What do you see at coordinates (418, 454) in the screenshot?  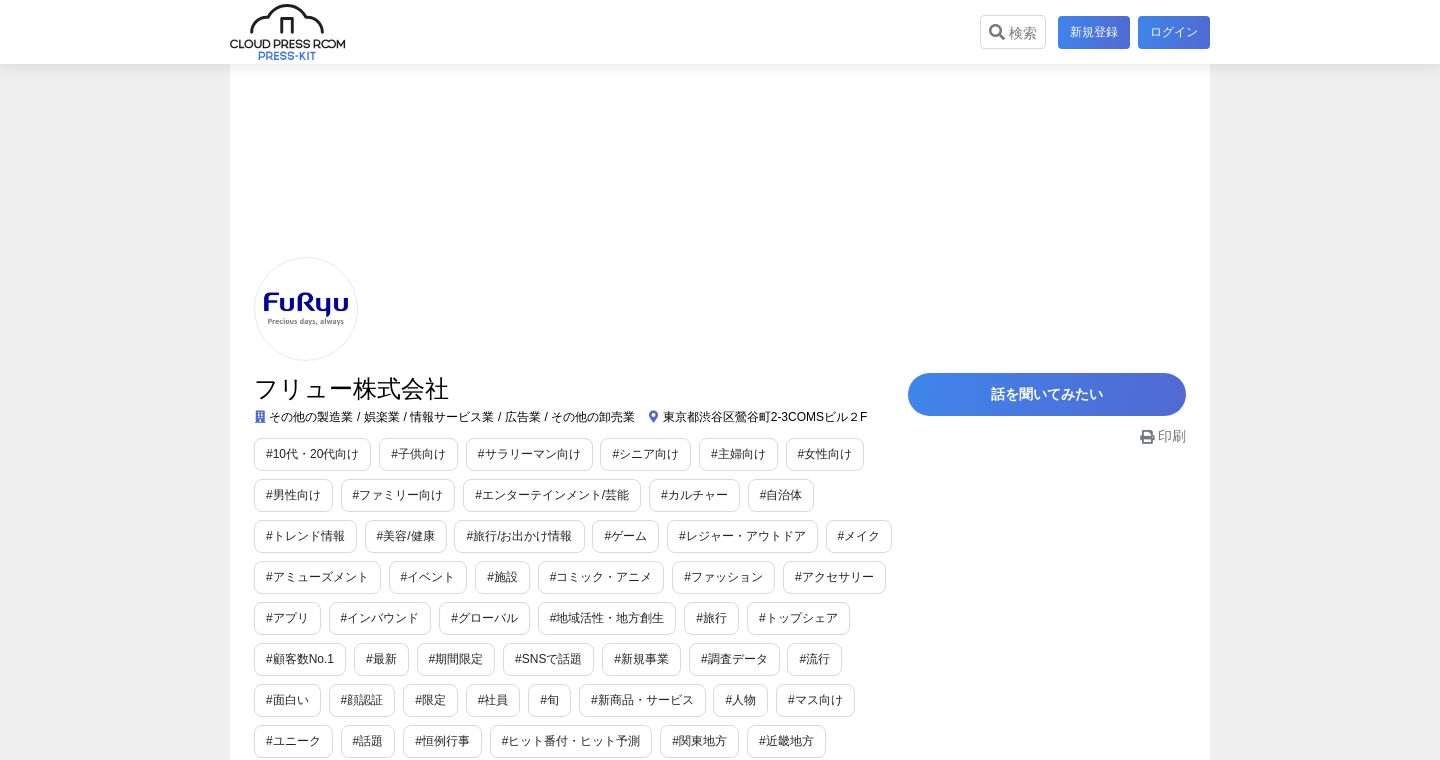 I see `#子供向け` at bounding box center [418, 454].